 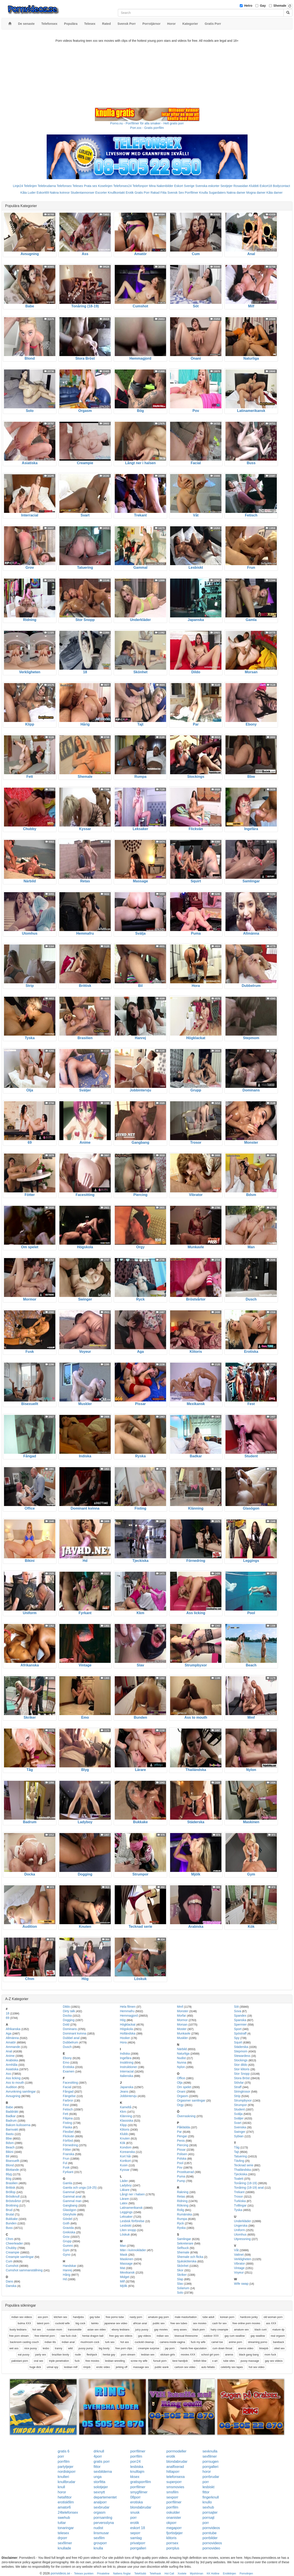 I want to click on hot sex, so click(x=36, y=2329).